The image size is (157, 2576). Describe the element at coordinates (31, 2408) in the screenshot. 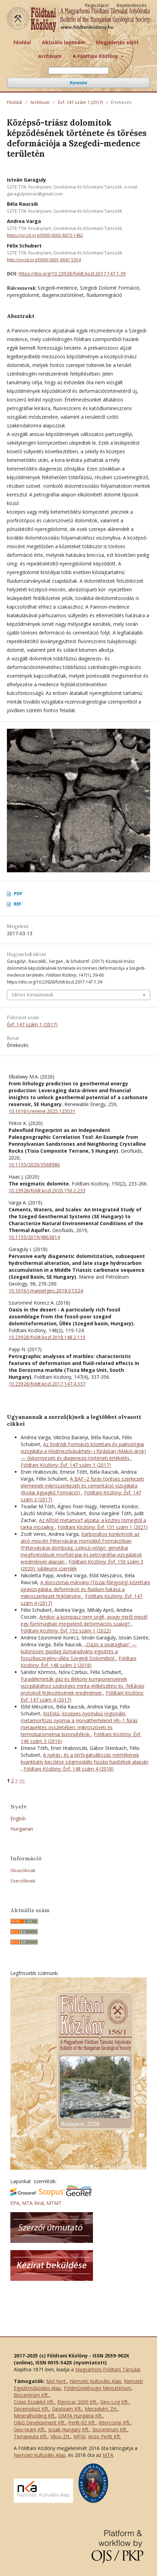

I see `Geoproduct Kft.` at that location.